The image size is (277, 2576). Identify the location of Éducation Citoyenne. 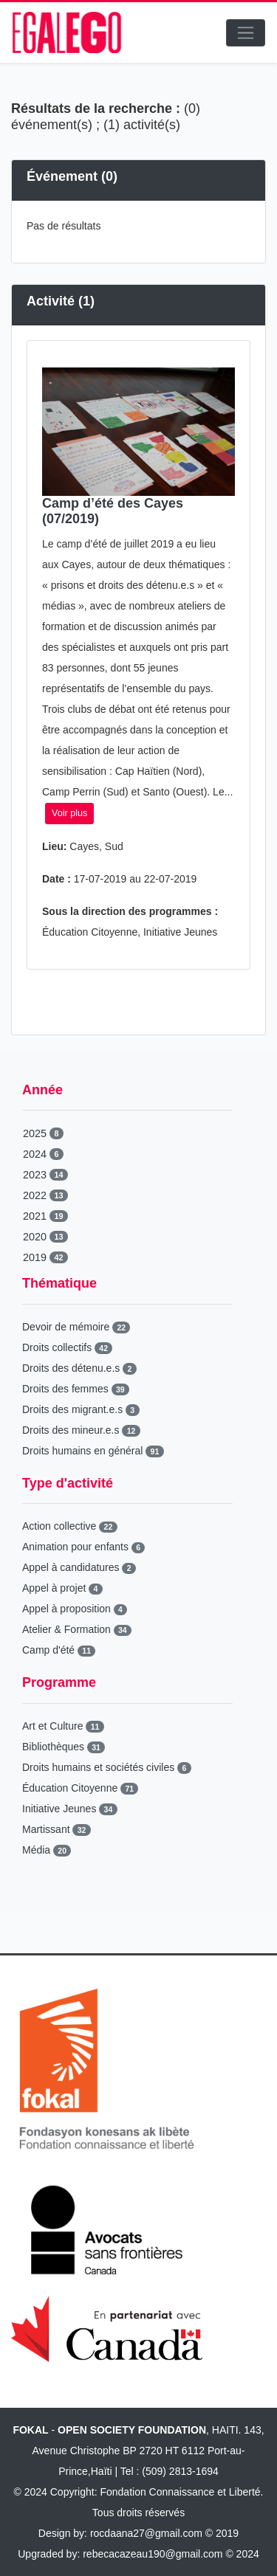
(80, 1788).